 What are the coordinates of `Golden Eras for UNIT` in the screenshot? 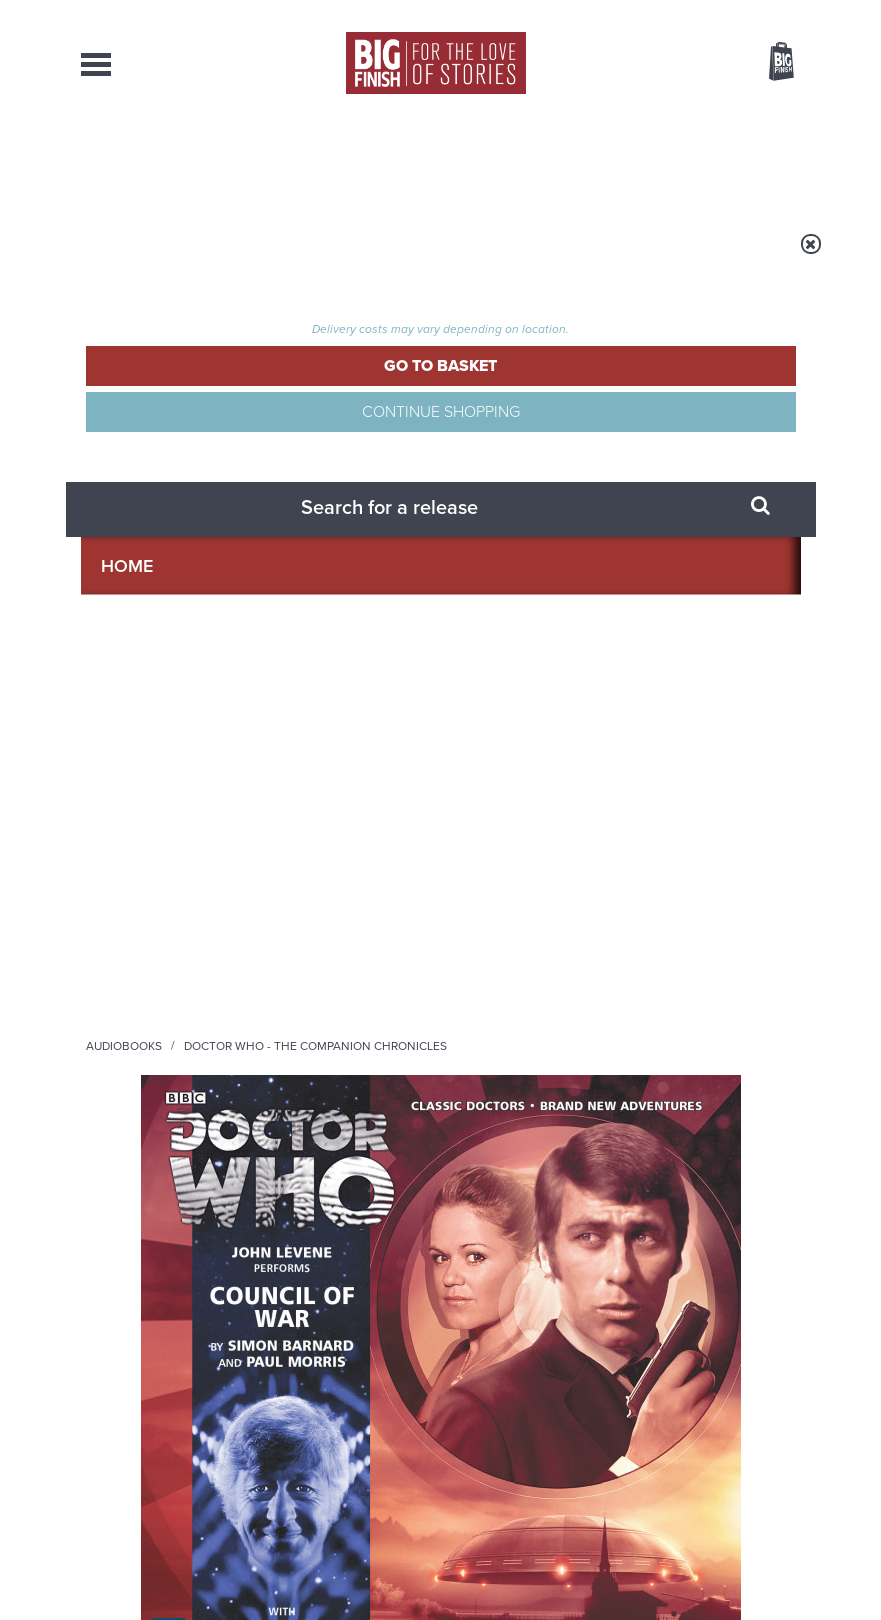 It's located at (292, 1167).